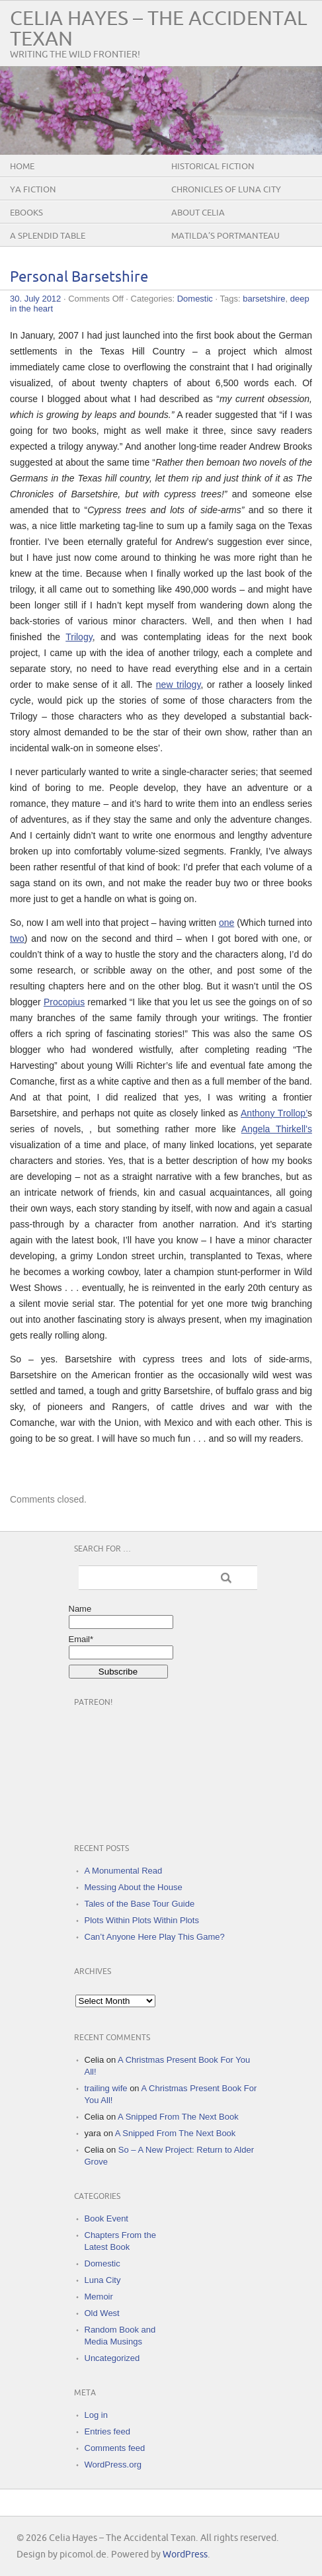 This screenshot has width=322, height=2576. Describe the element at coordinates (107, 2218) in the screenshot. I see `Book Event` at that location.